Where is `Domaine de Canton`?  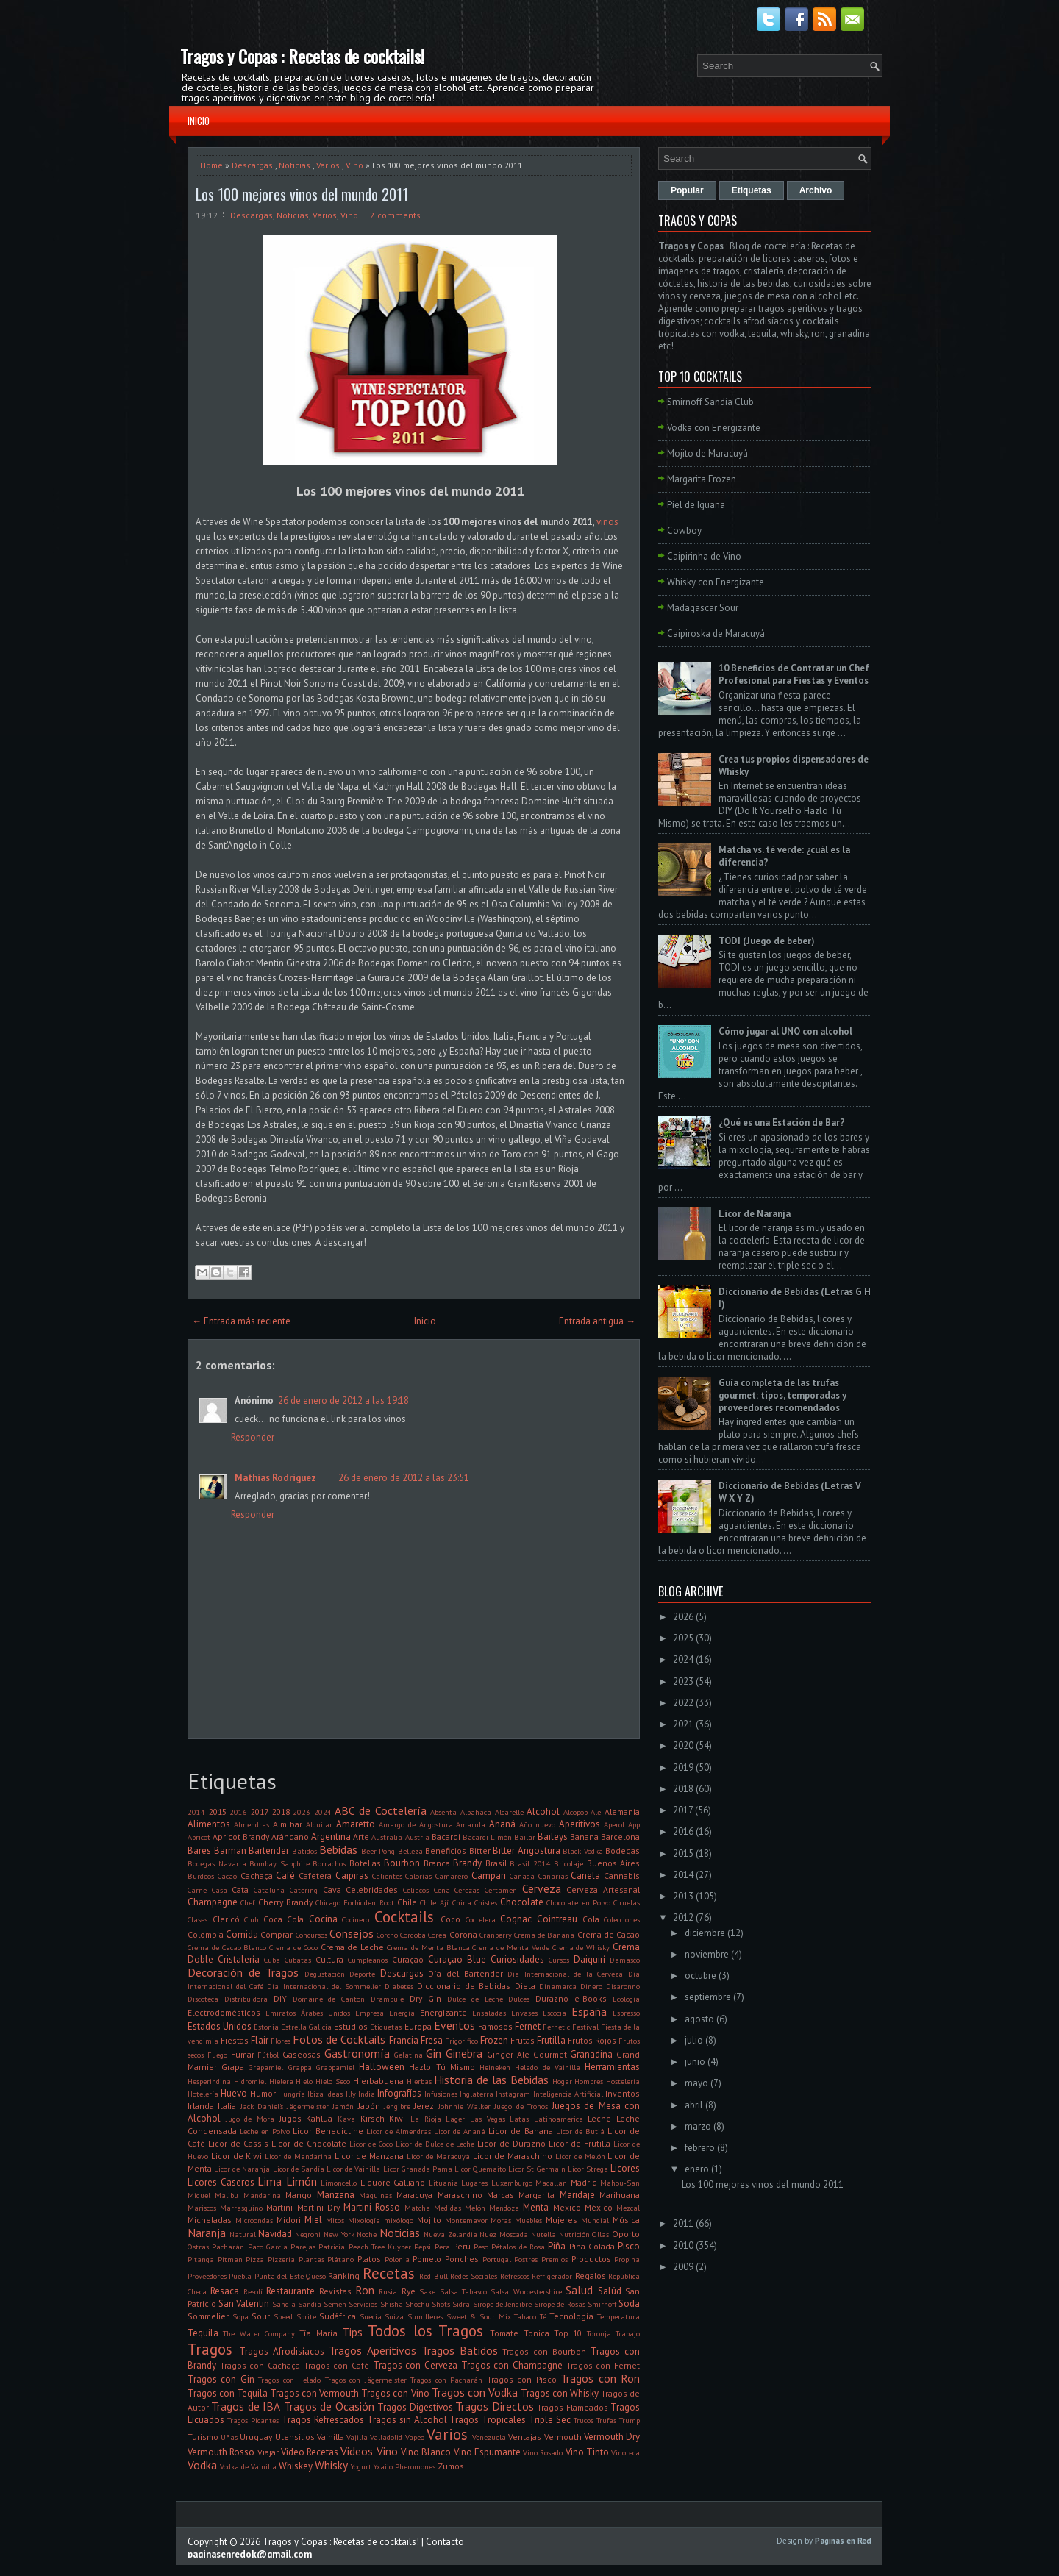 Domaine de Canton is located at coordinates (329, 1999).